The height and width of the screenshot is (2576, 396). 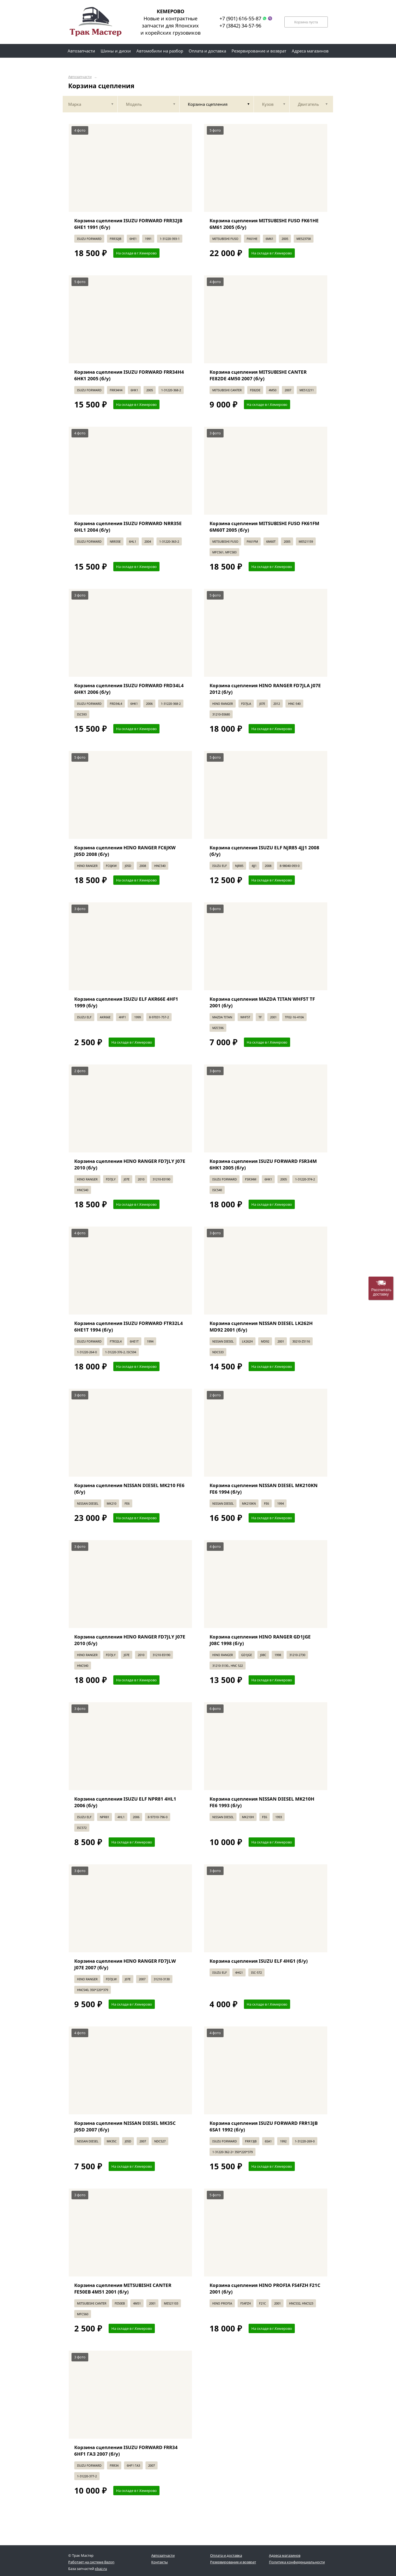 What do you see at coordinates (264, 1488) in the screenshot?
I see `Корзина сцепления NISSAN DIESEL MK210KN FE6 1994 (б/у)` at bounding box center [264, 1488].